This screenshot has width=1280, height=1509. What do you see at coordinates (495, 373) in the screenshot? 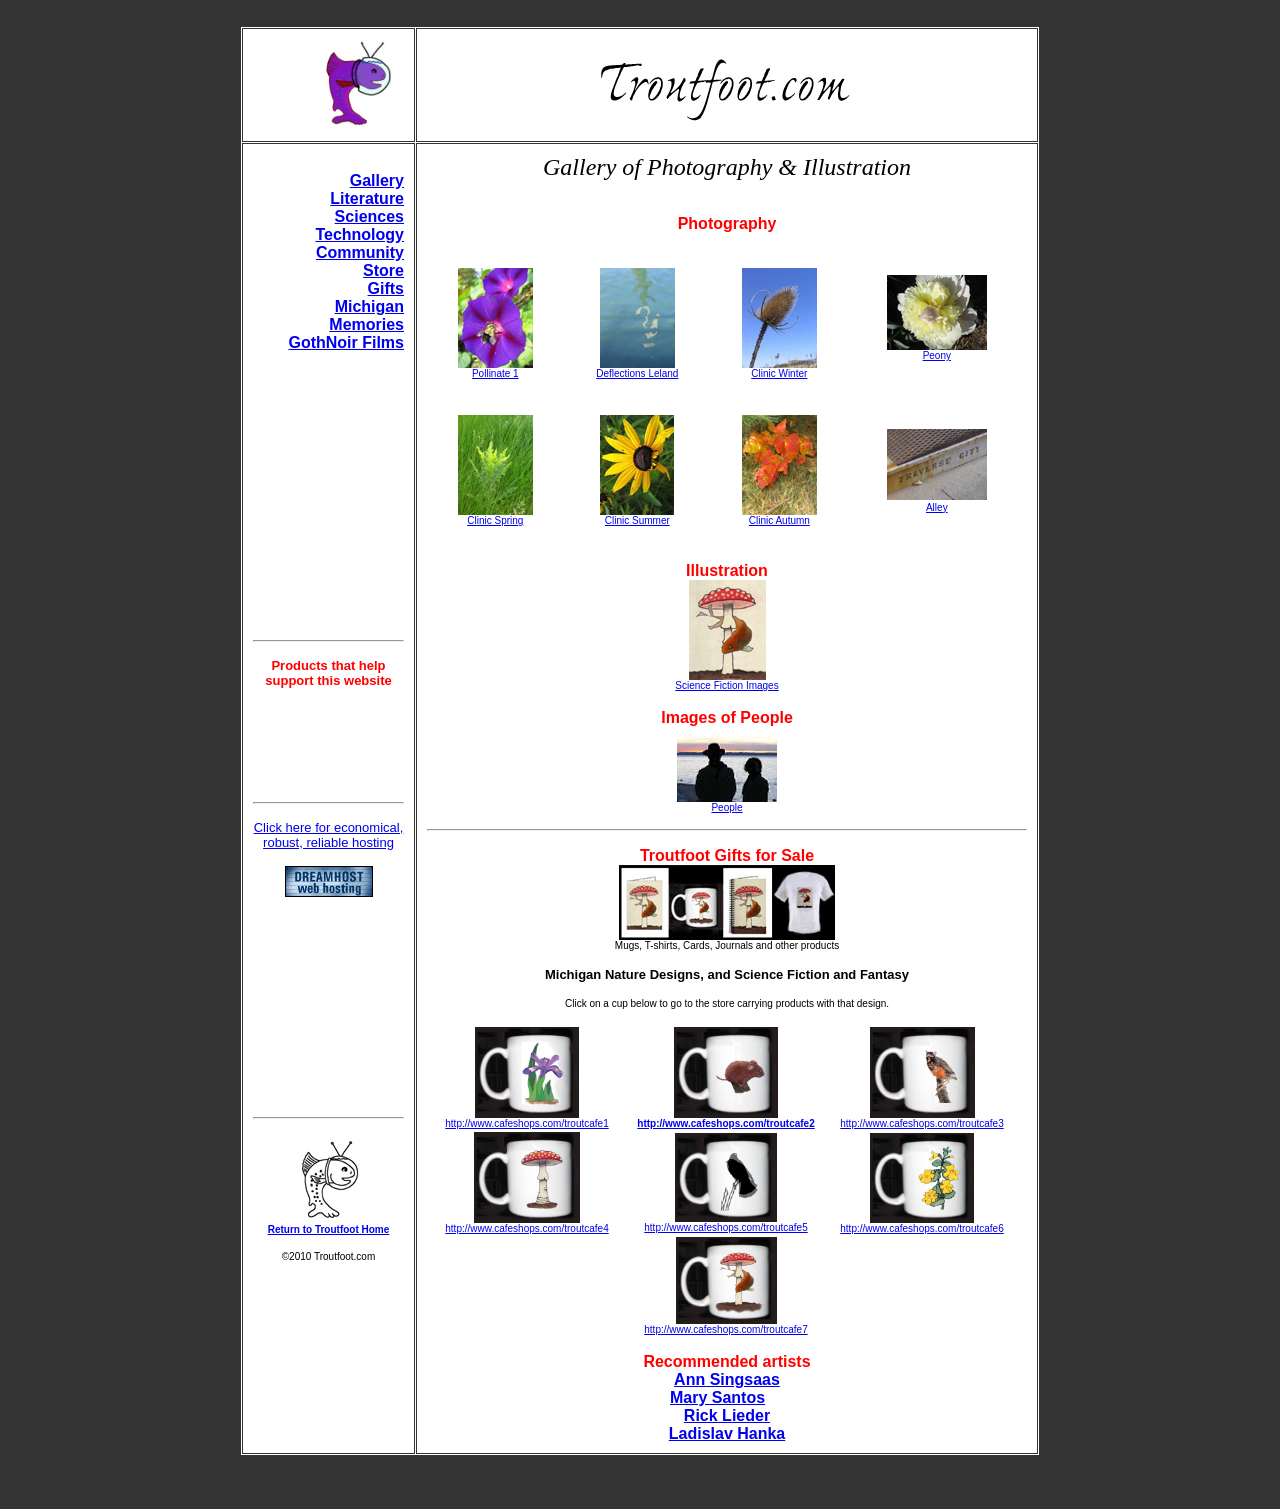
I see `Pollinate 1` at bounding box center [495, 373].